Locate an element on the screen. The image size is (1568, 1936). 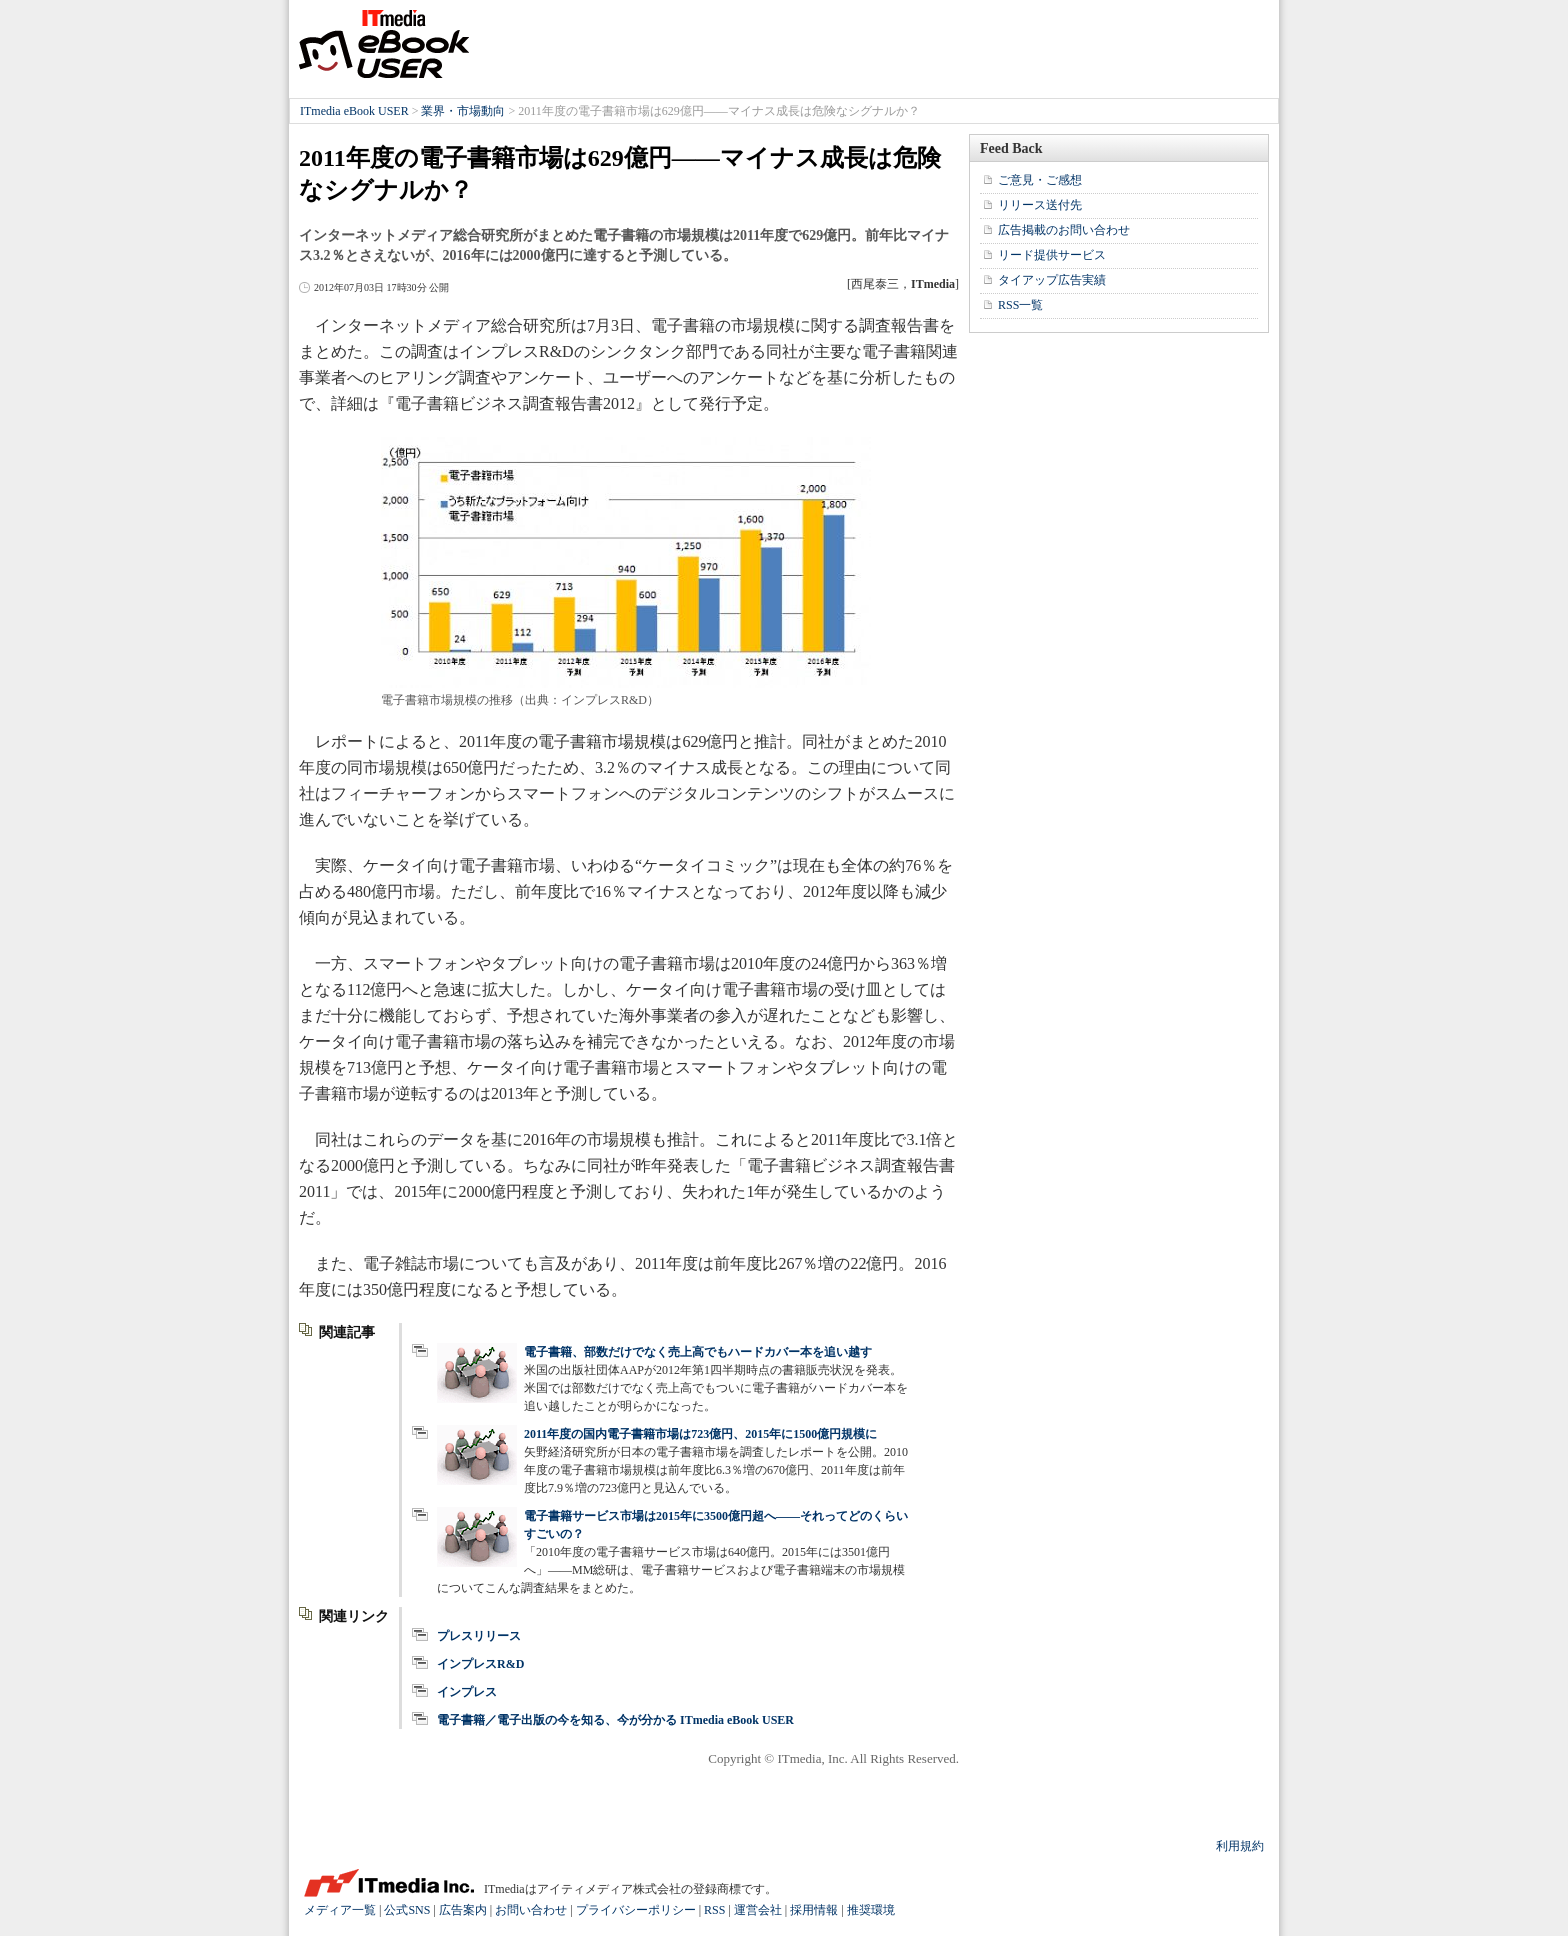
電子書籍／電子出版の今を知る、今が分かる ITmedia eBook USER is located at coordinates (615, 1720).